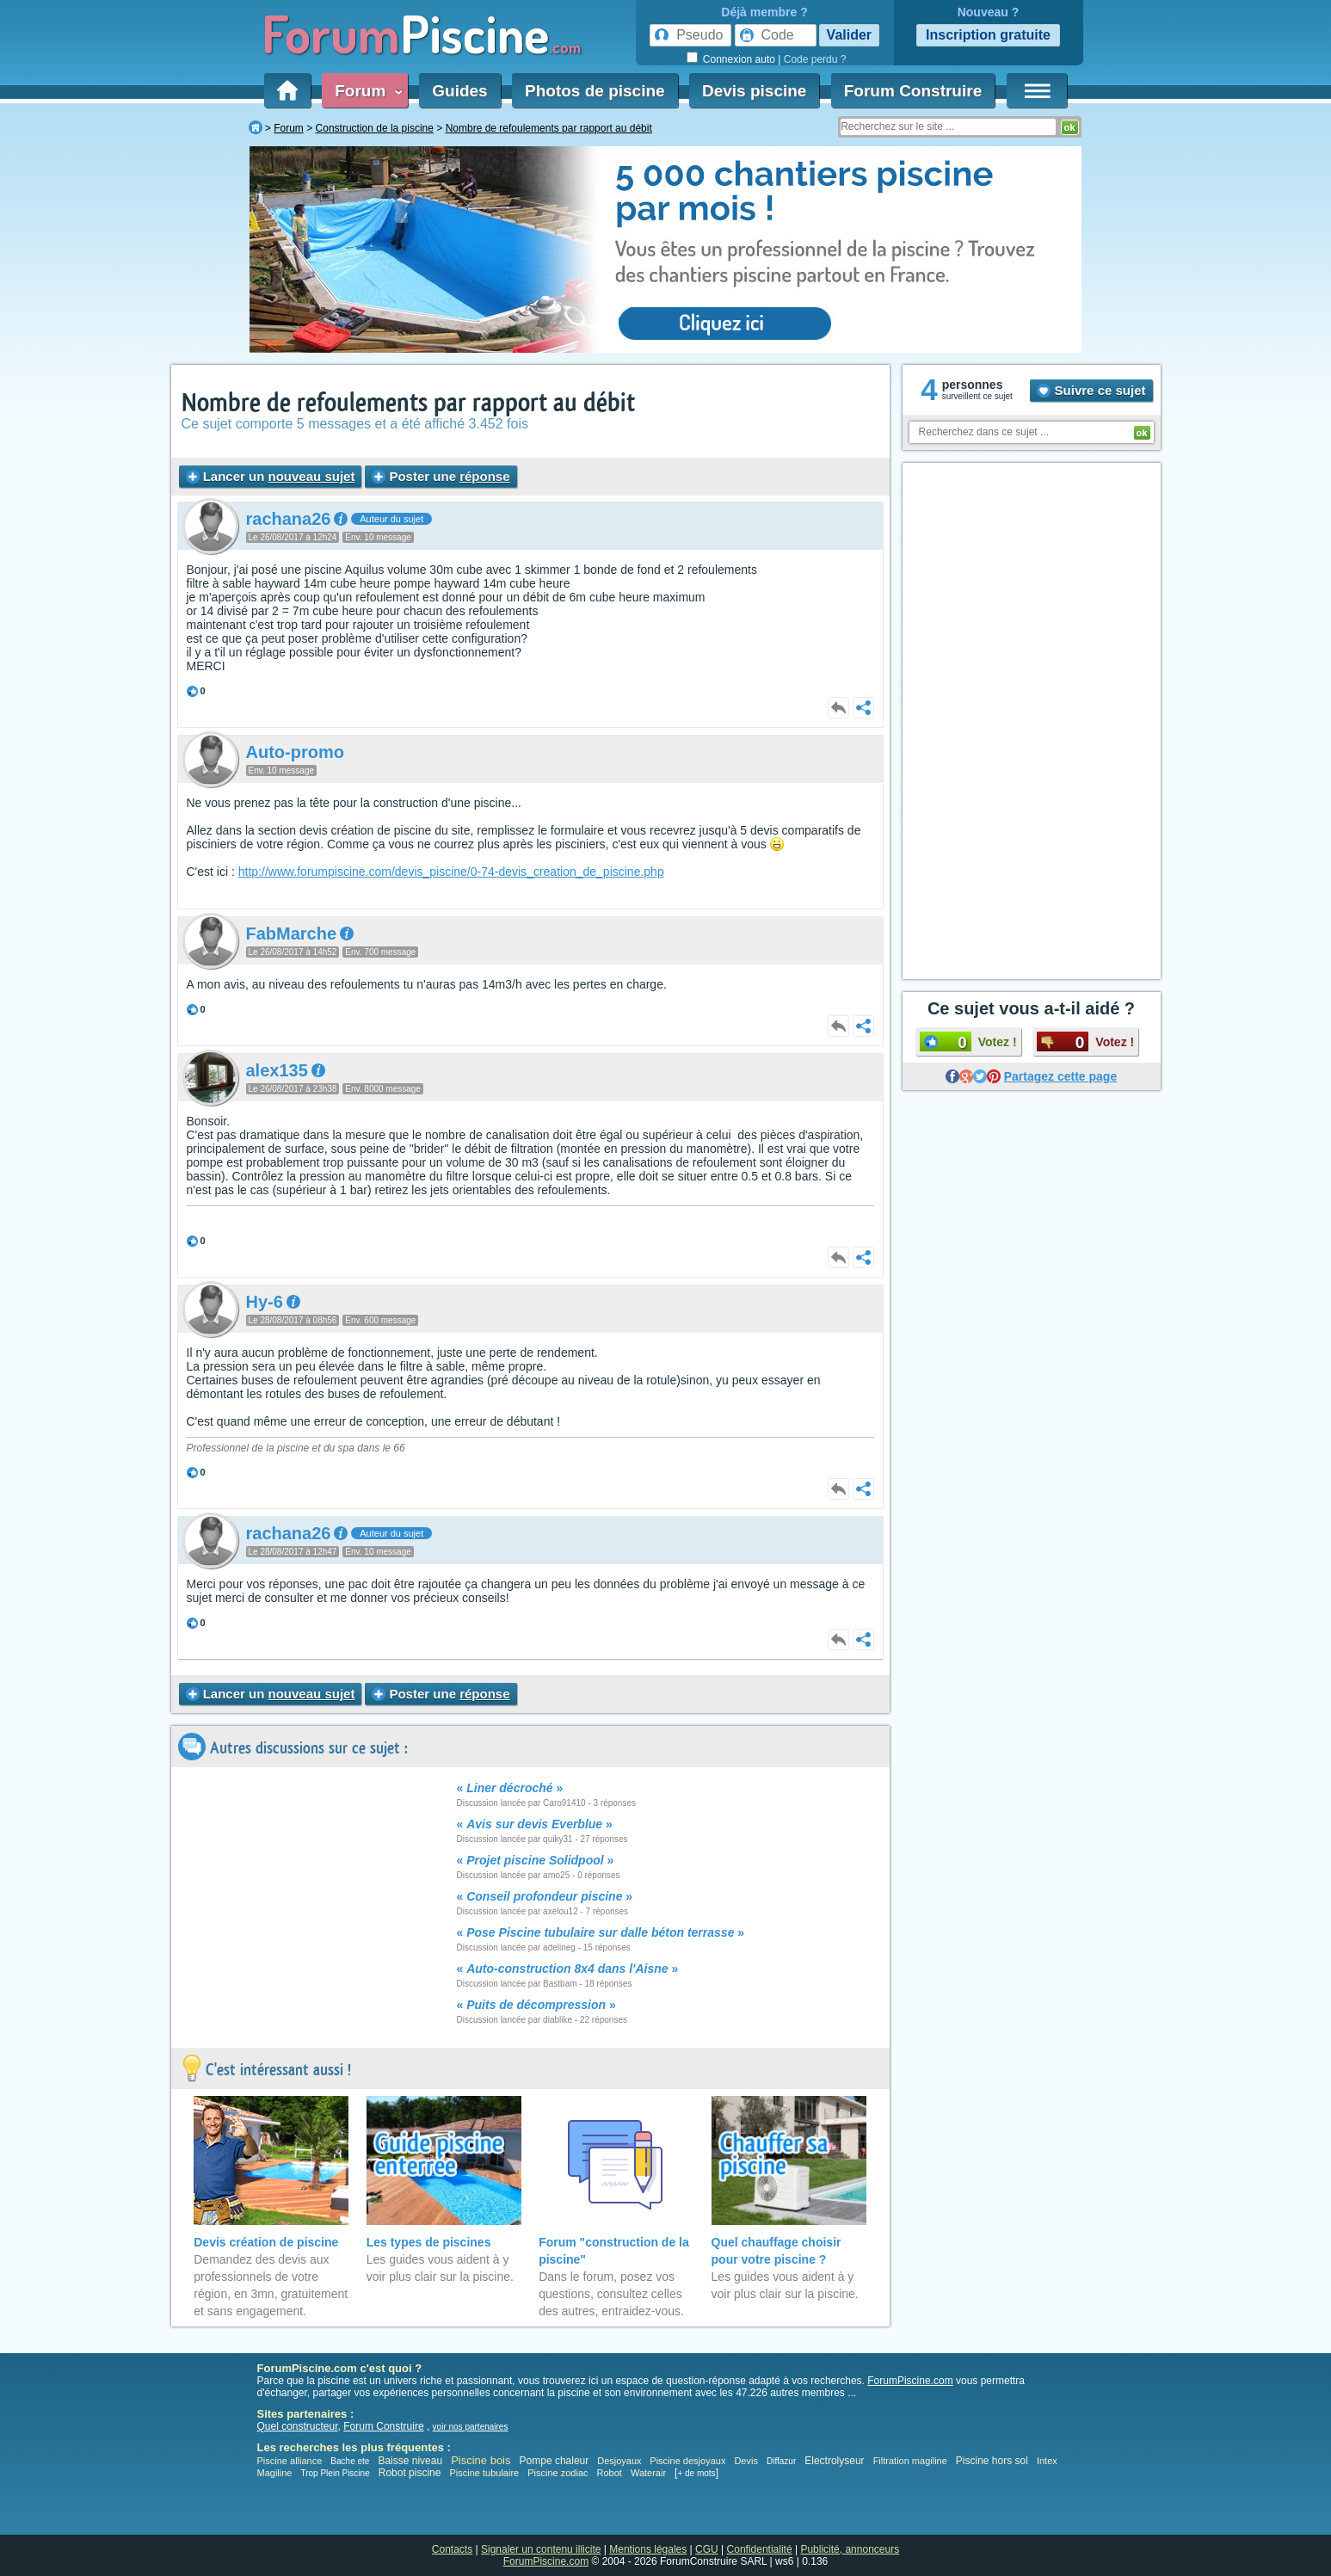 This screenshot has height=2576, width=1331. Describe the element at coordinates (365, 91) in the screenshot. I see `Forum` at that location.